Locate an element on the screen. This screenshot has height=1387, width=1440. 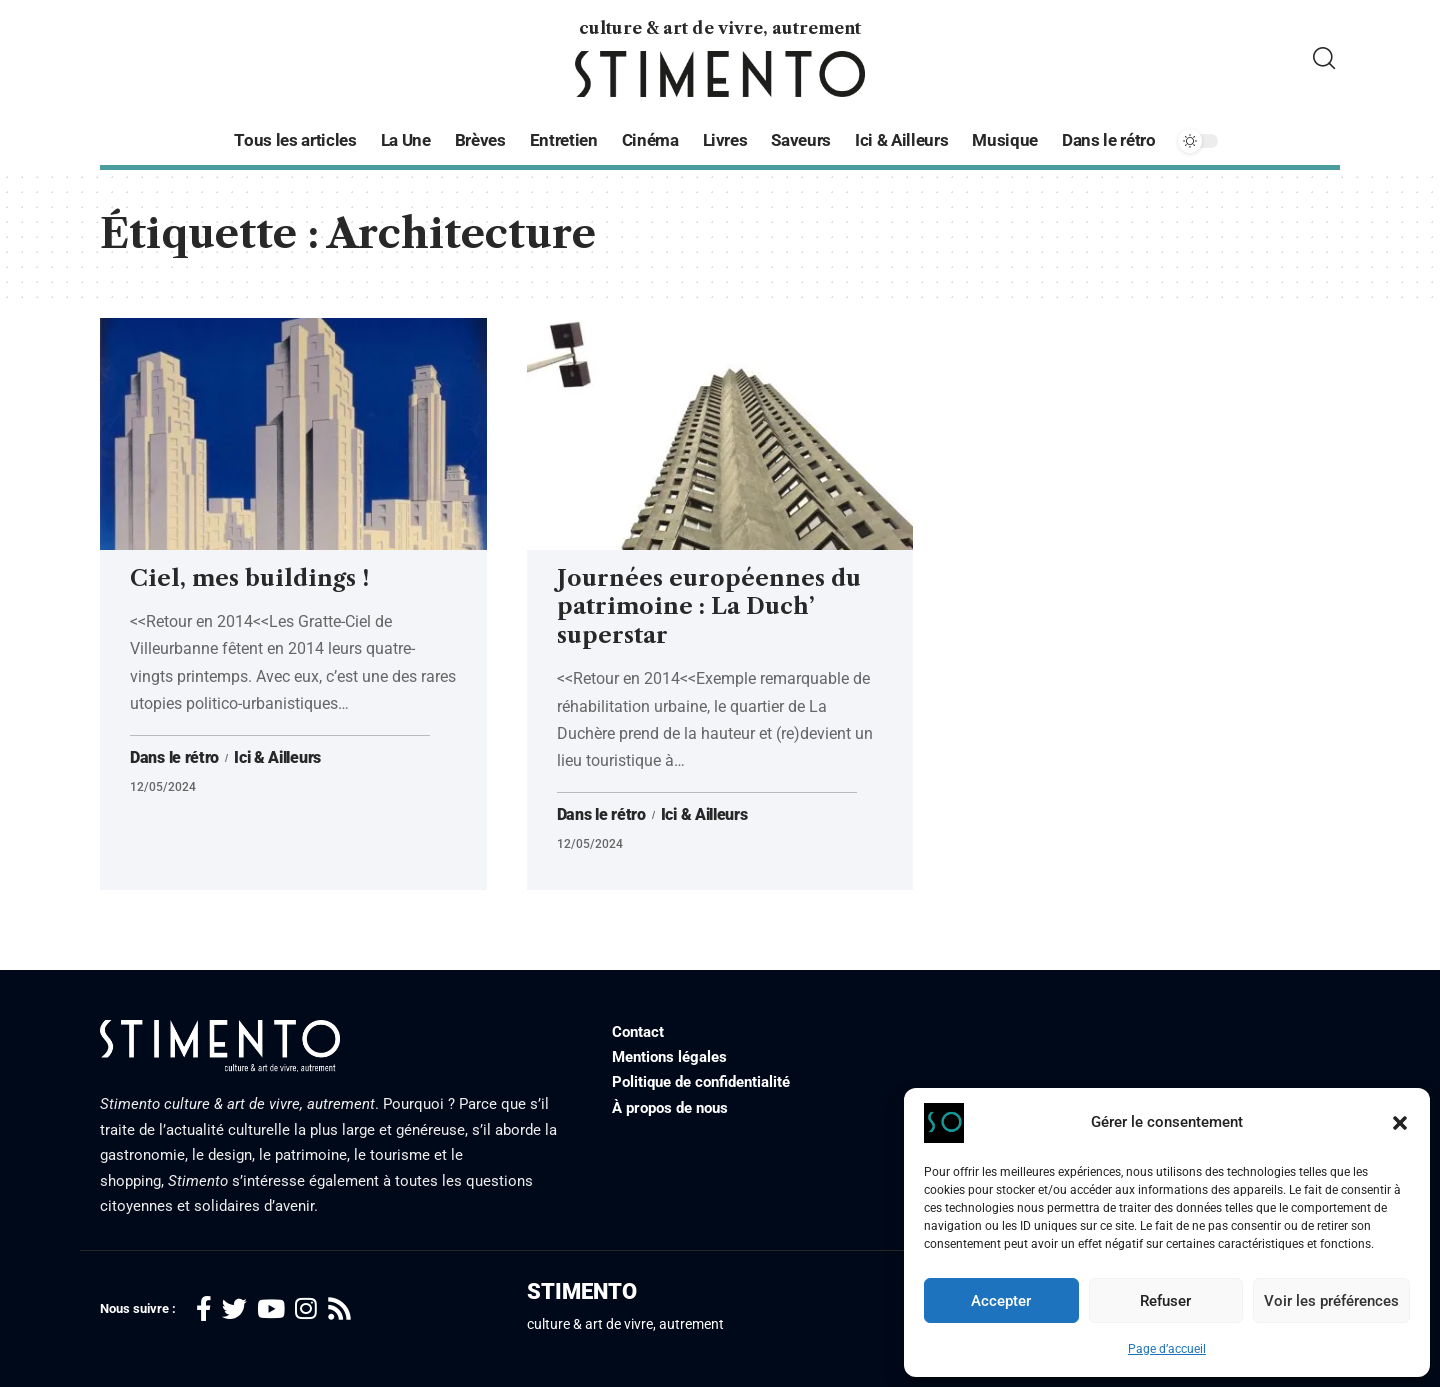
Voir les préférences is located at coordinates (1331, 1301).